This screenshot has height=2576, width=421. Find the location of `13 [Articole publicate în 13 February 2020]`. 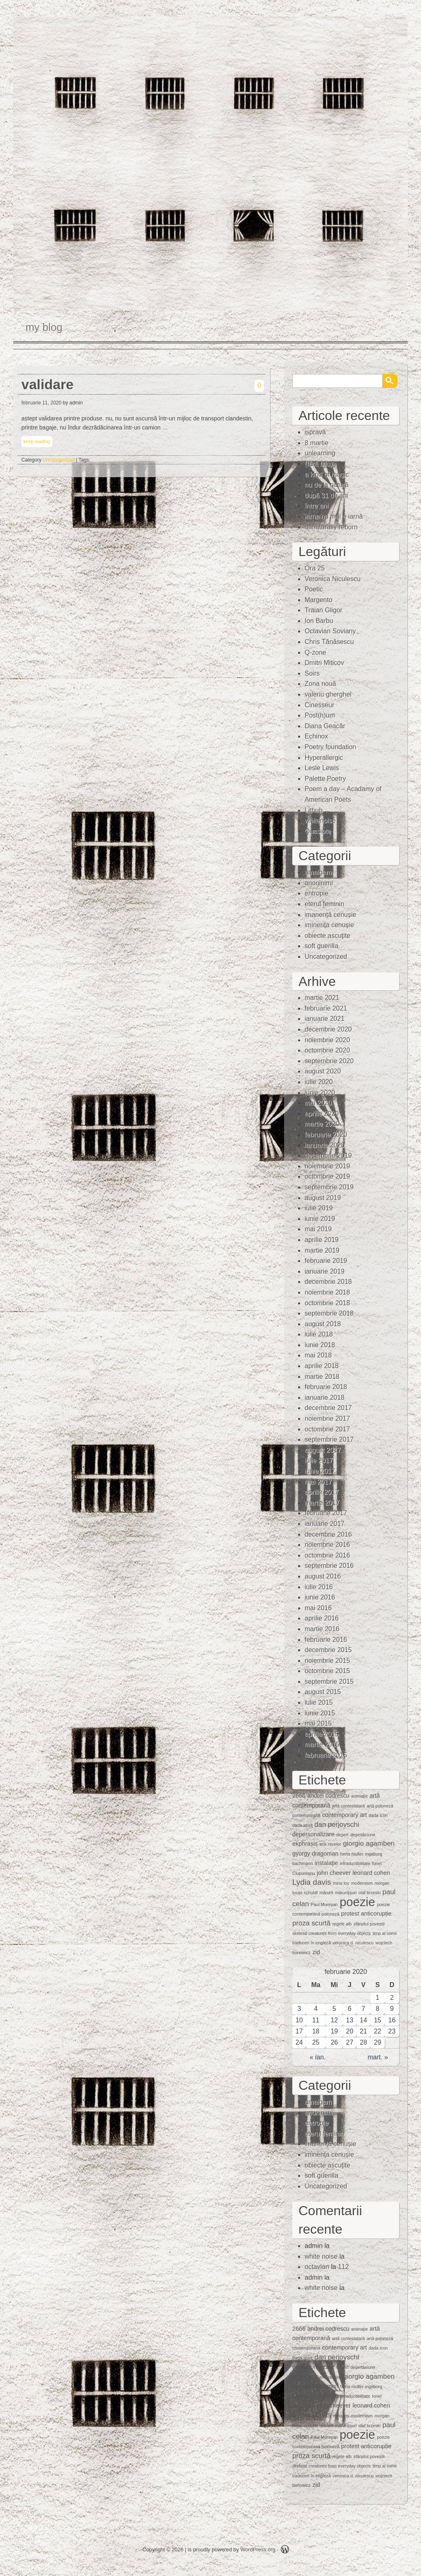

13 [Articole publicate în 13 February 2020] is located at coordinates (350, 2020).